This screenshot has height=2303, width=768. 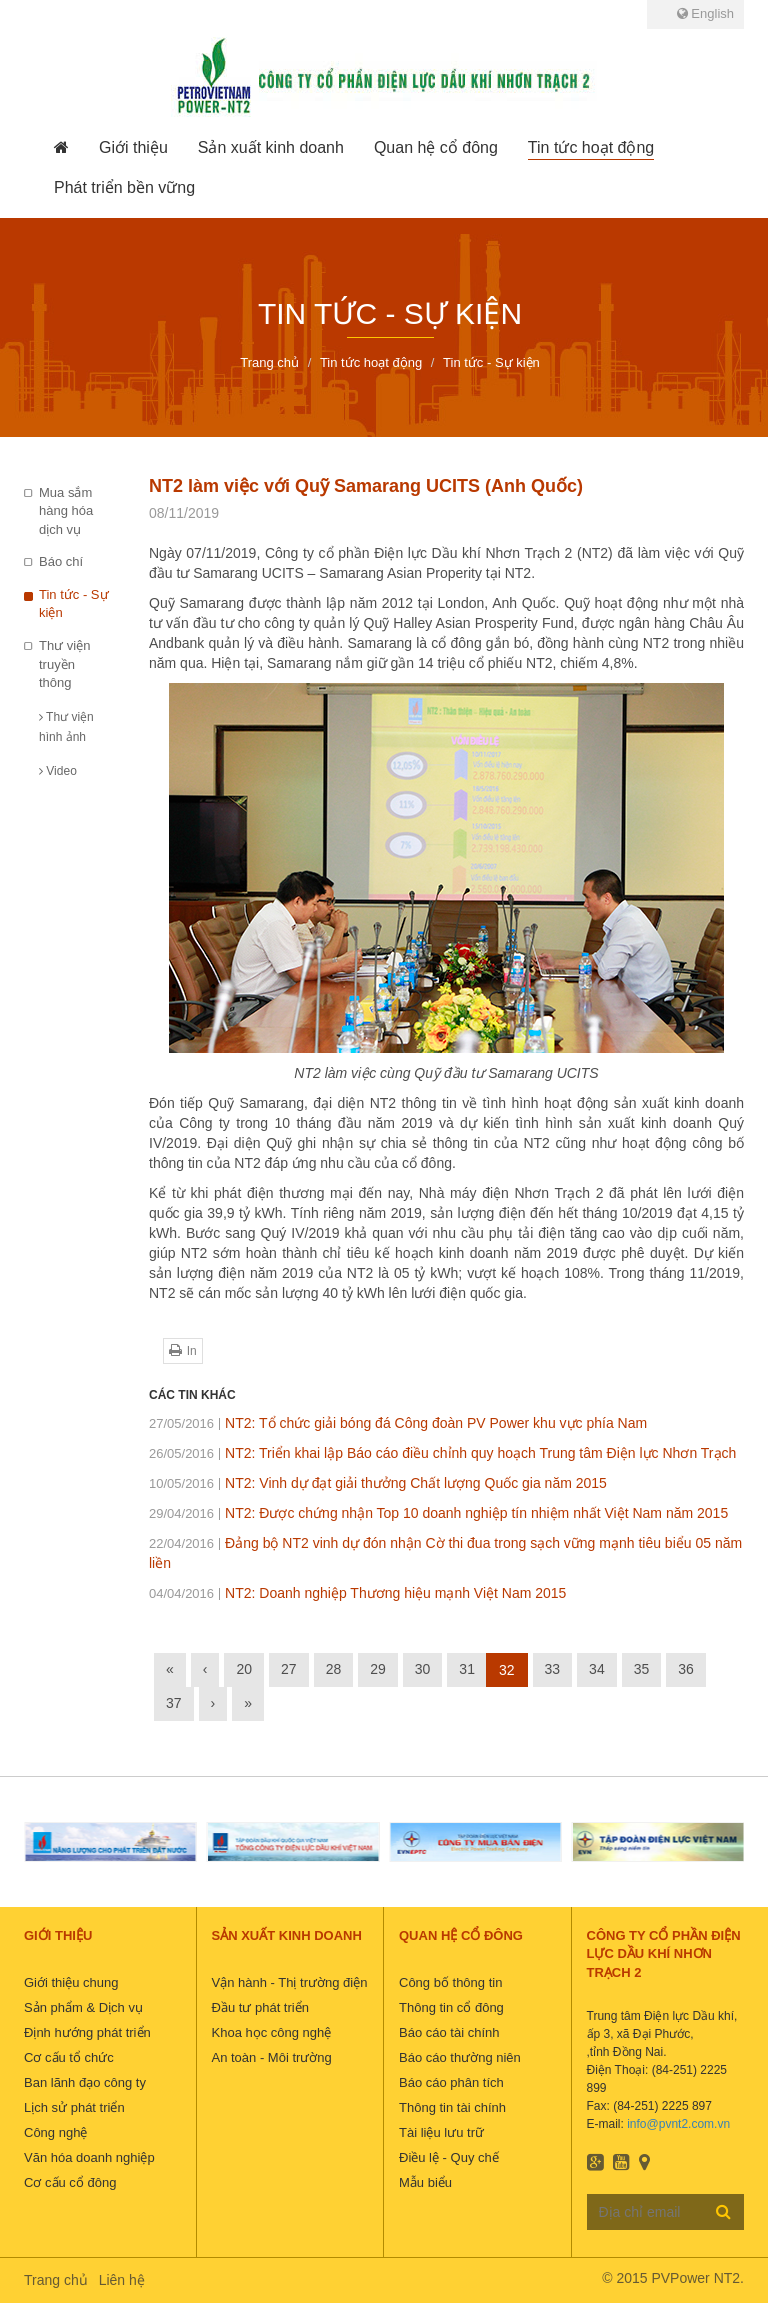 What do you see at coordinates (460, 2057) in the screenshot?
I see `Báo cáo thường niên` at bounding box center [460, 2057].